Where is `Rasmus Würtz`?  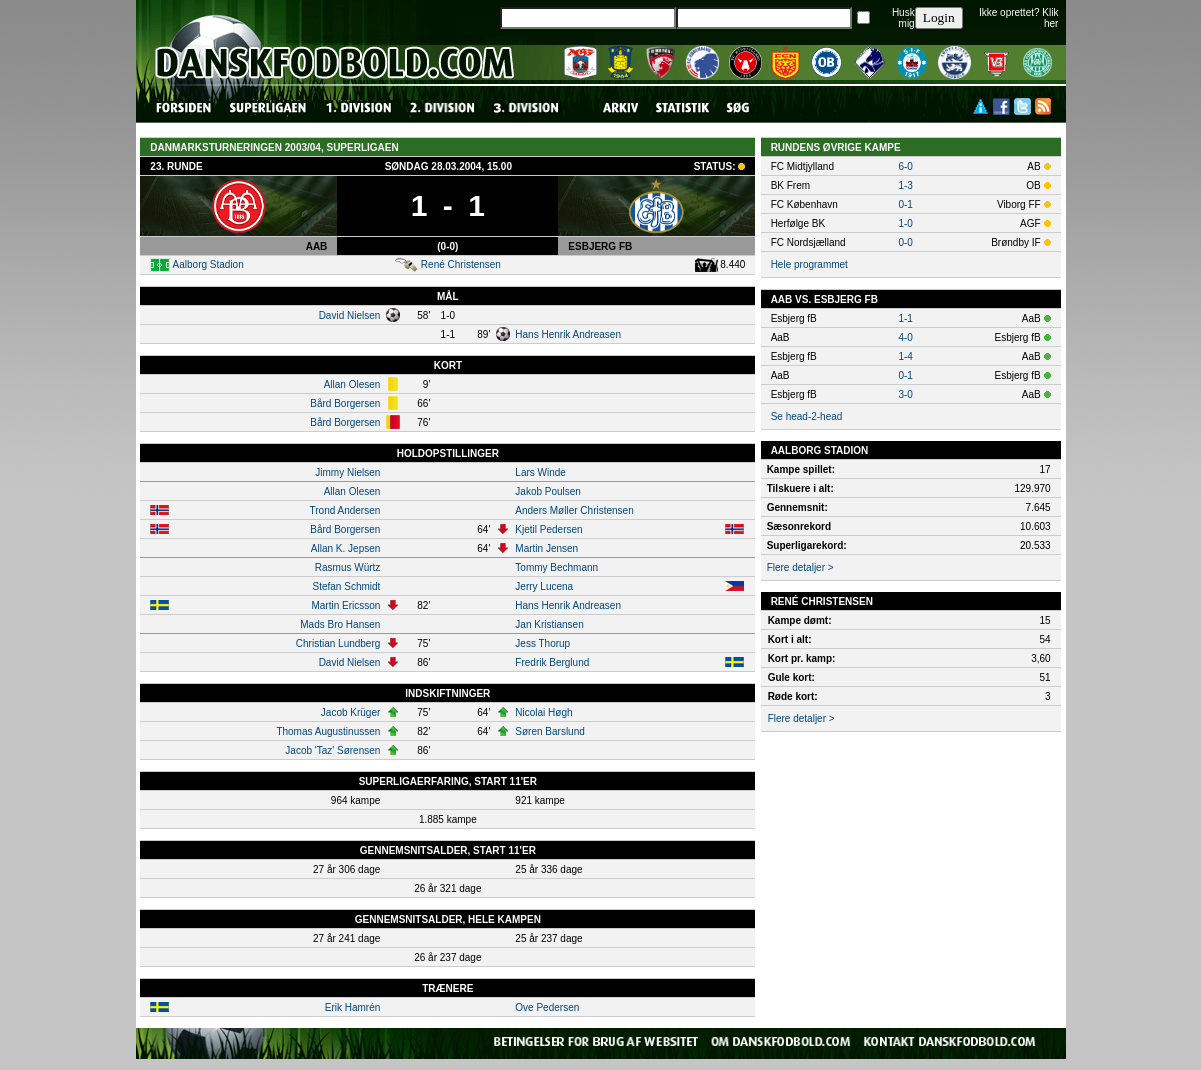
Rasmus Würtz is located at coordinates (348, 567).